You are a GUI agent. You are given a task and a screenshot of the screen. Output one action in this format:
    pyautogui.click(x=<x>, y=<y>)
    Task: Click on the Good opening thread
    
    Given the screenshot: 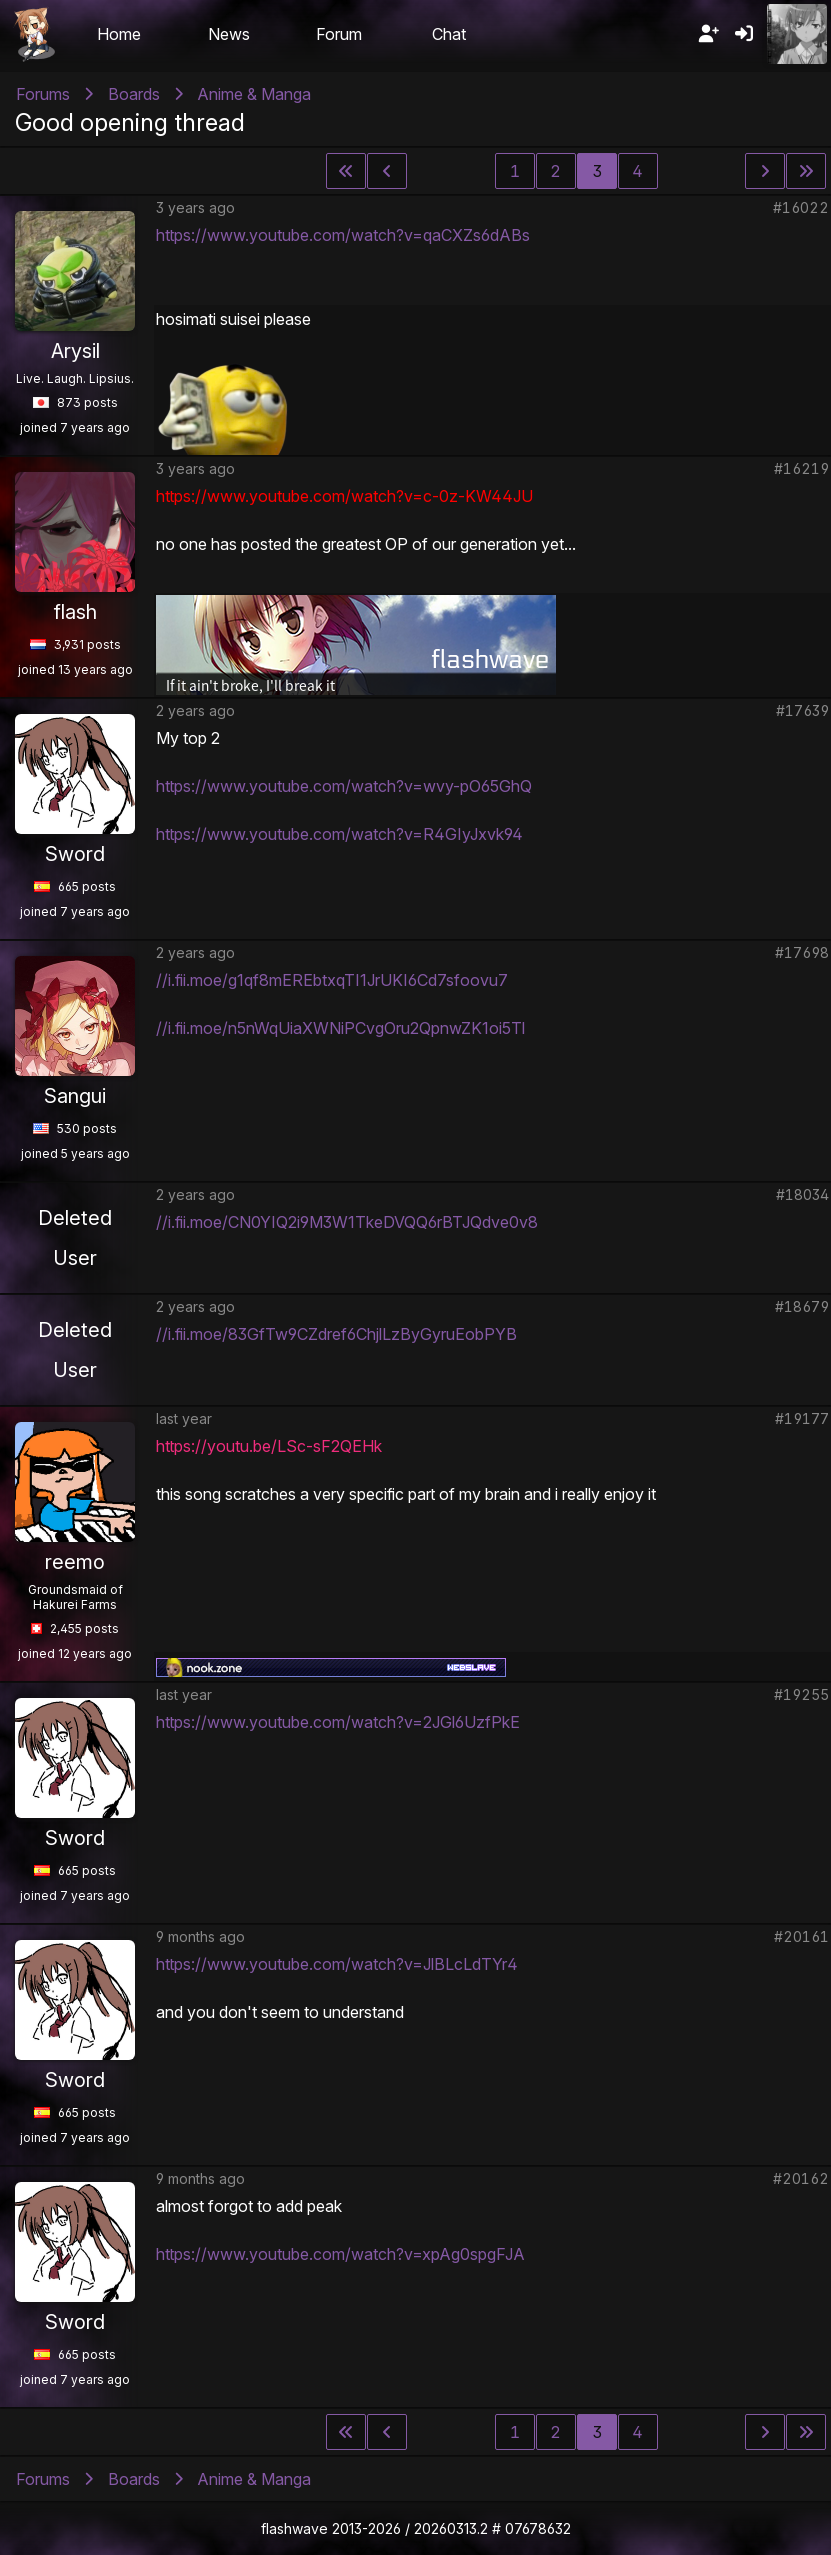 What is the action you would take?
    pyautogui.click(x=130, y=122)
    